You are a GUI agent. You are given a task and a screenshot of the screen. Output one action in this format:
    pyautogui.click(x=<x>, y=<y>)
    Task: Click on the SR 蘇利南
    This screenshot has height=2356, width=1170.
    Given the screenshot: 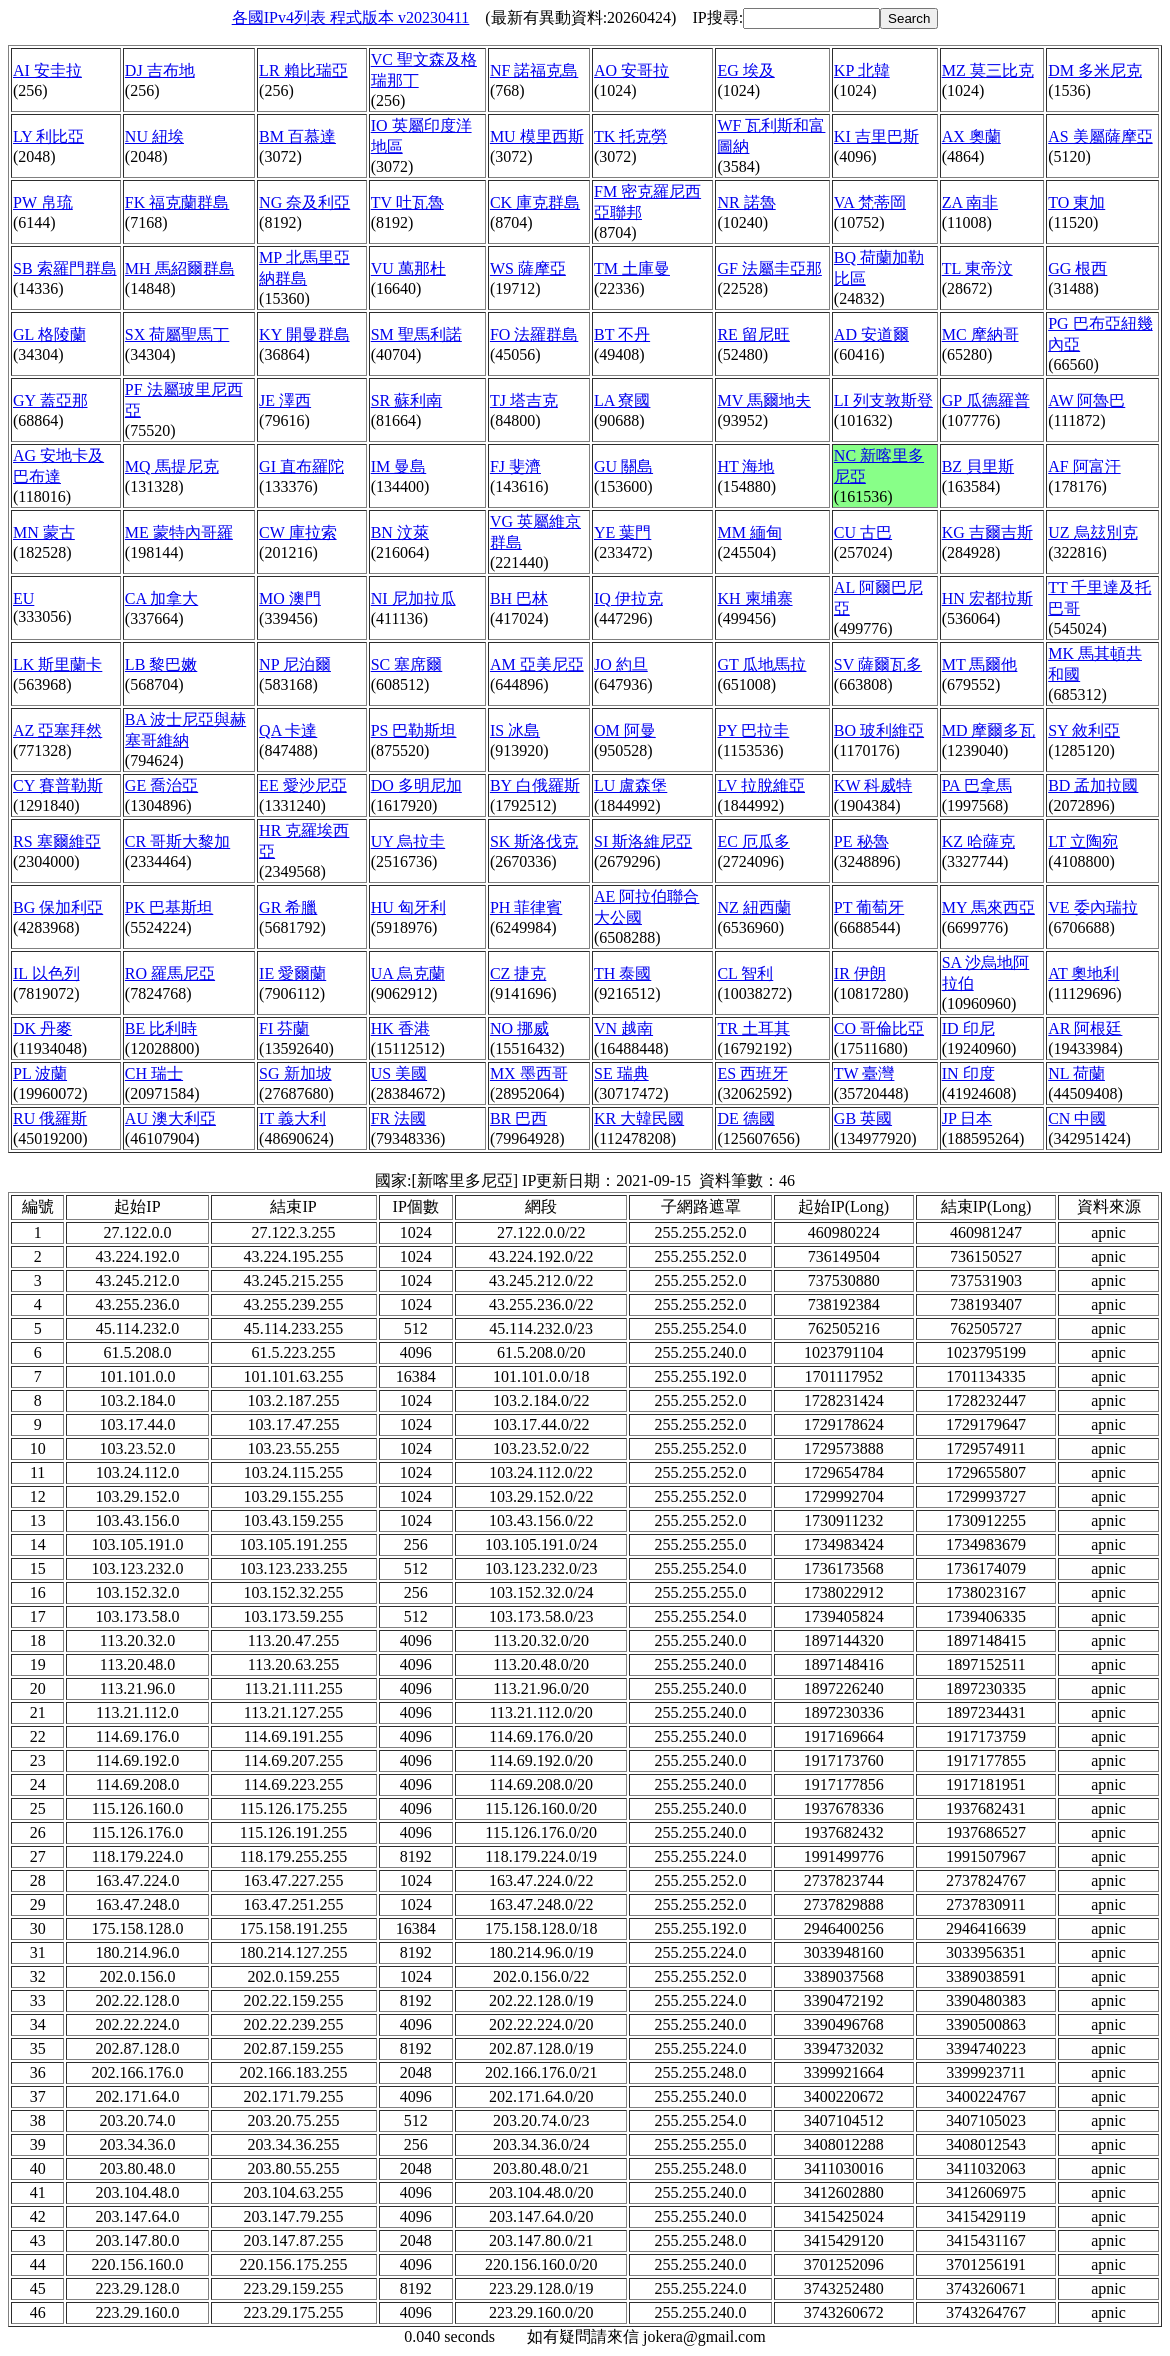 What is the action you would take?
    pyautogui.click(x=407, y=400)
    